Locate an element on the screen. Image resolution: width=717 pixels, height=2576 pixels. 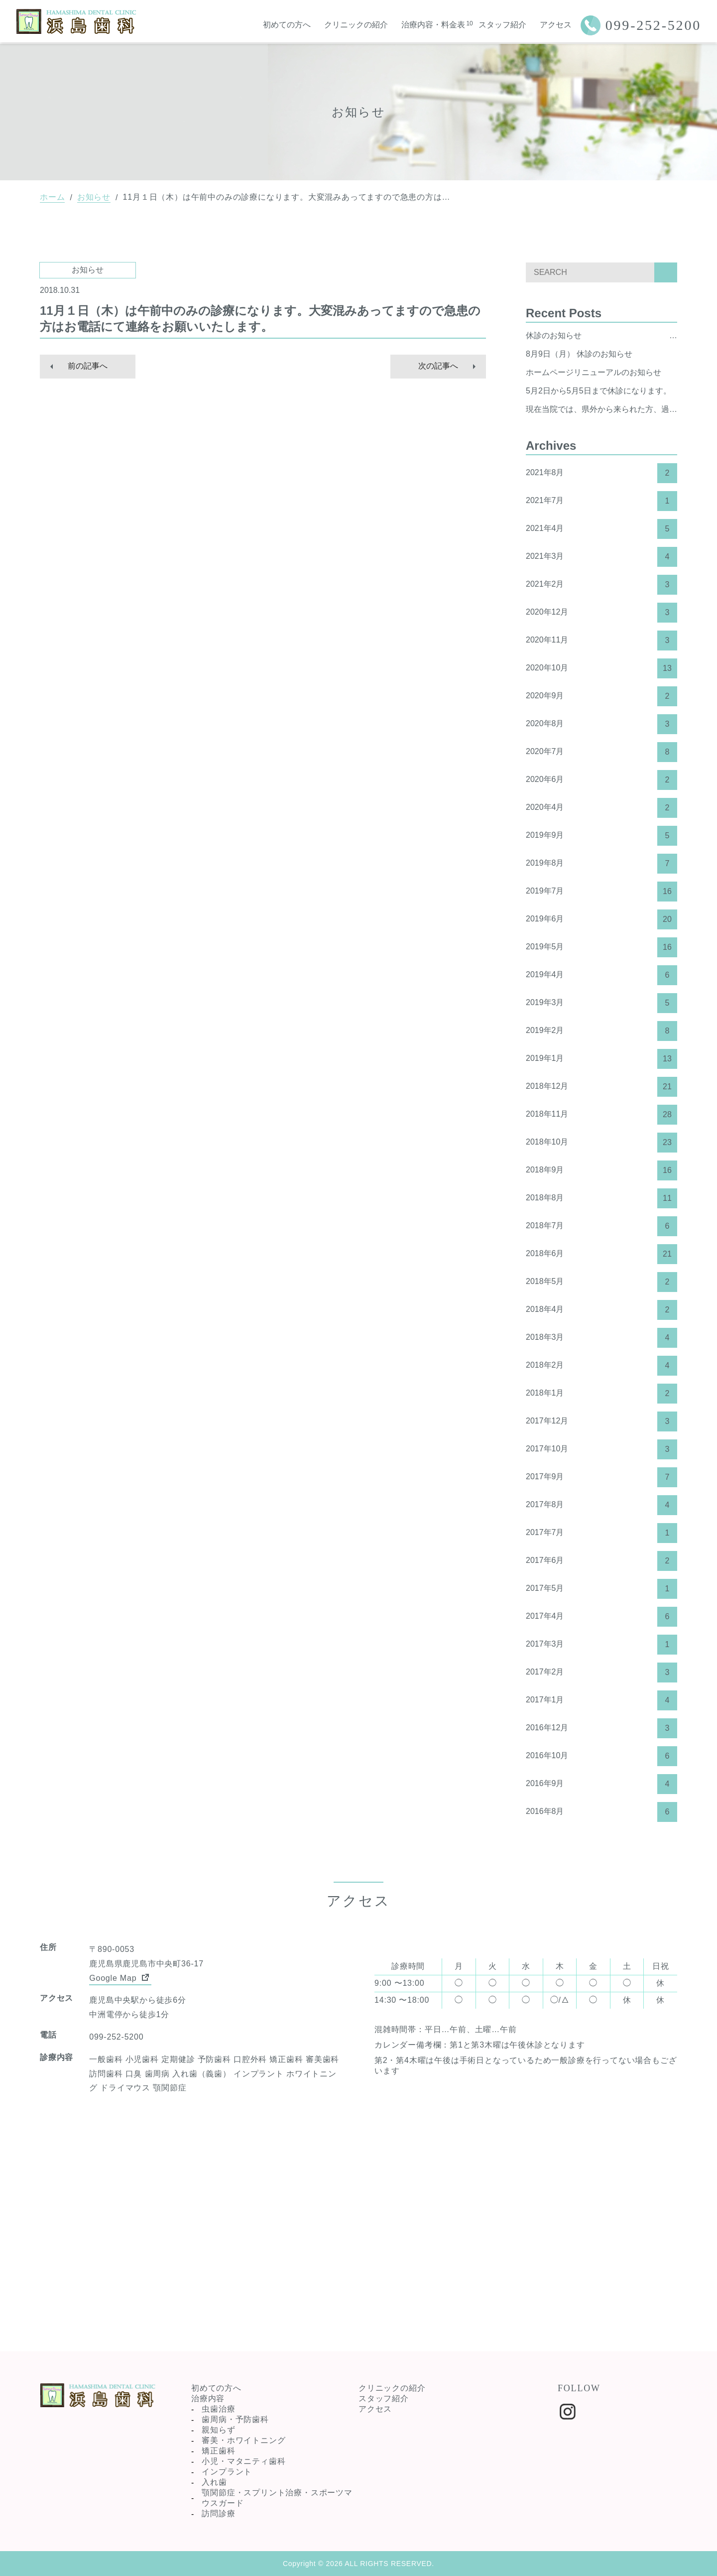
小児・マタニティ歯科 is located at coordinates (243, 2461).